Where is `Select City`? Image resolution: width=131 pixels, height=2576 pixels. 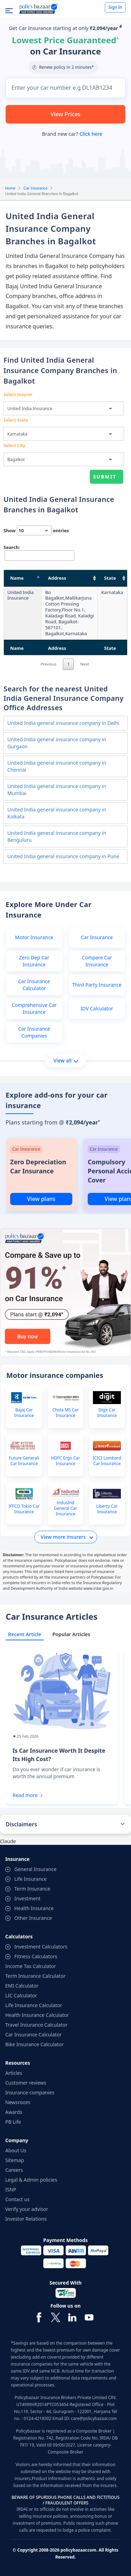
Select City is located at coordinates (14, 445).